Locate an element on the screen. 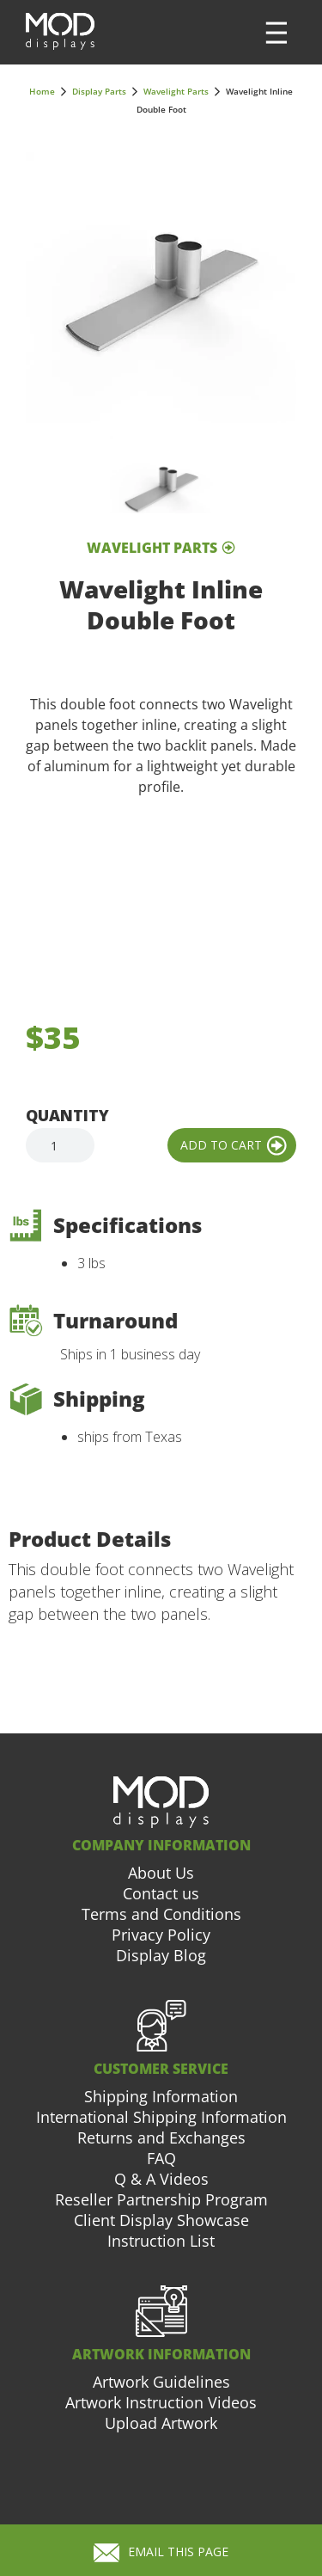 This screenshot has width=322, height=2576. Terms and Conditions is located at coordinates (161, 1914).